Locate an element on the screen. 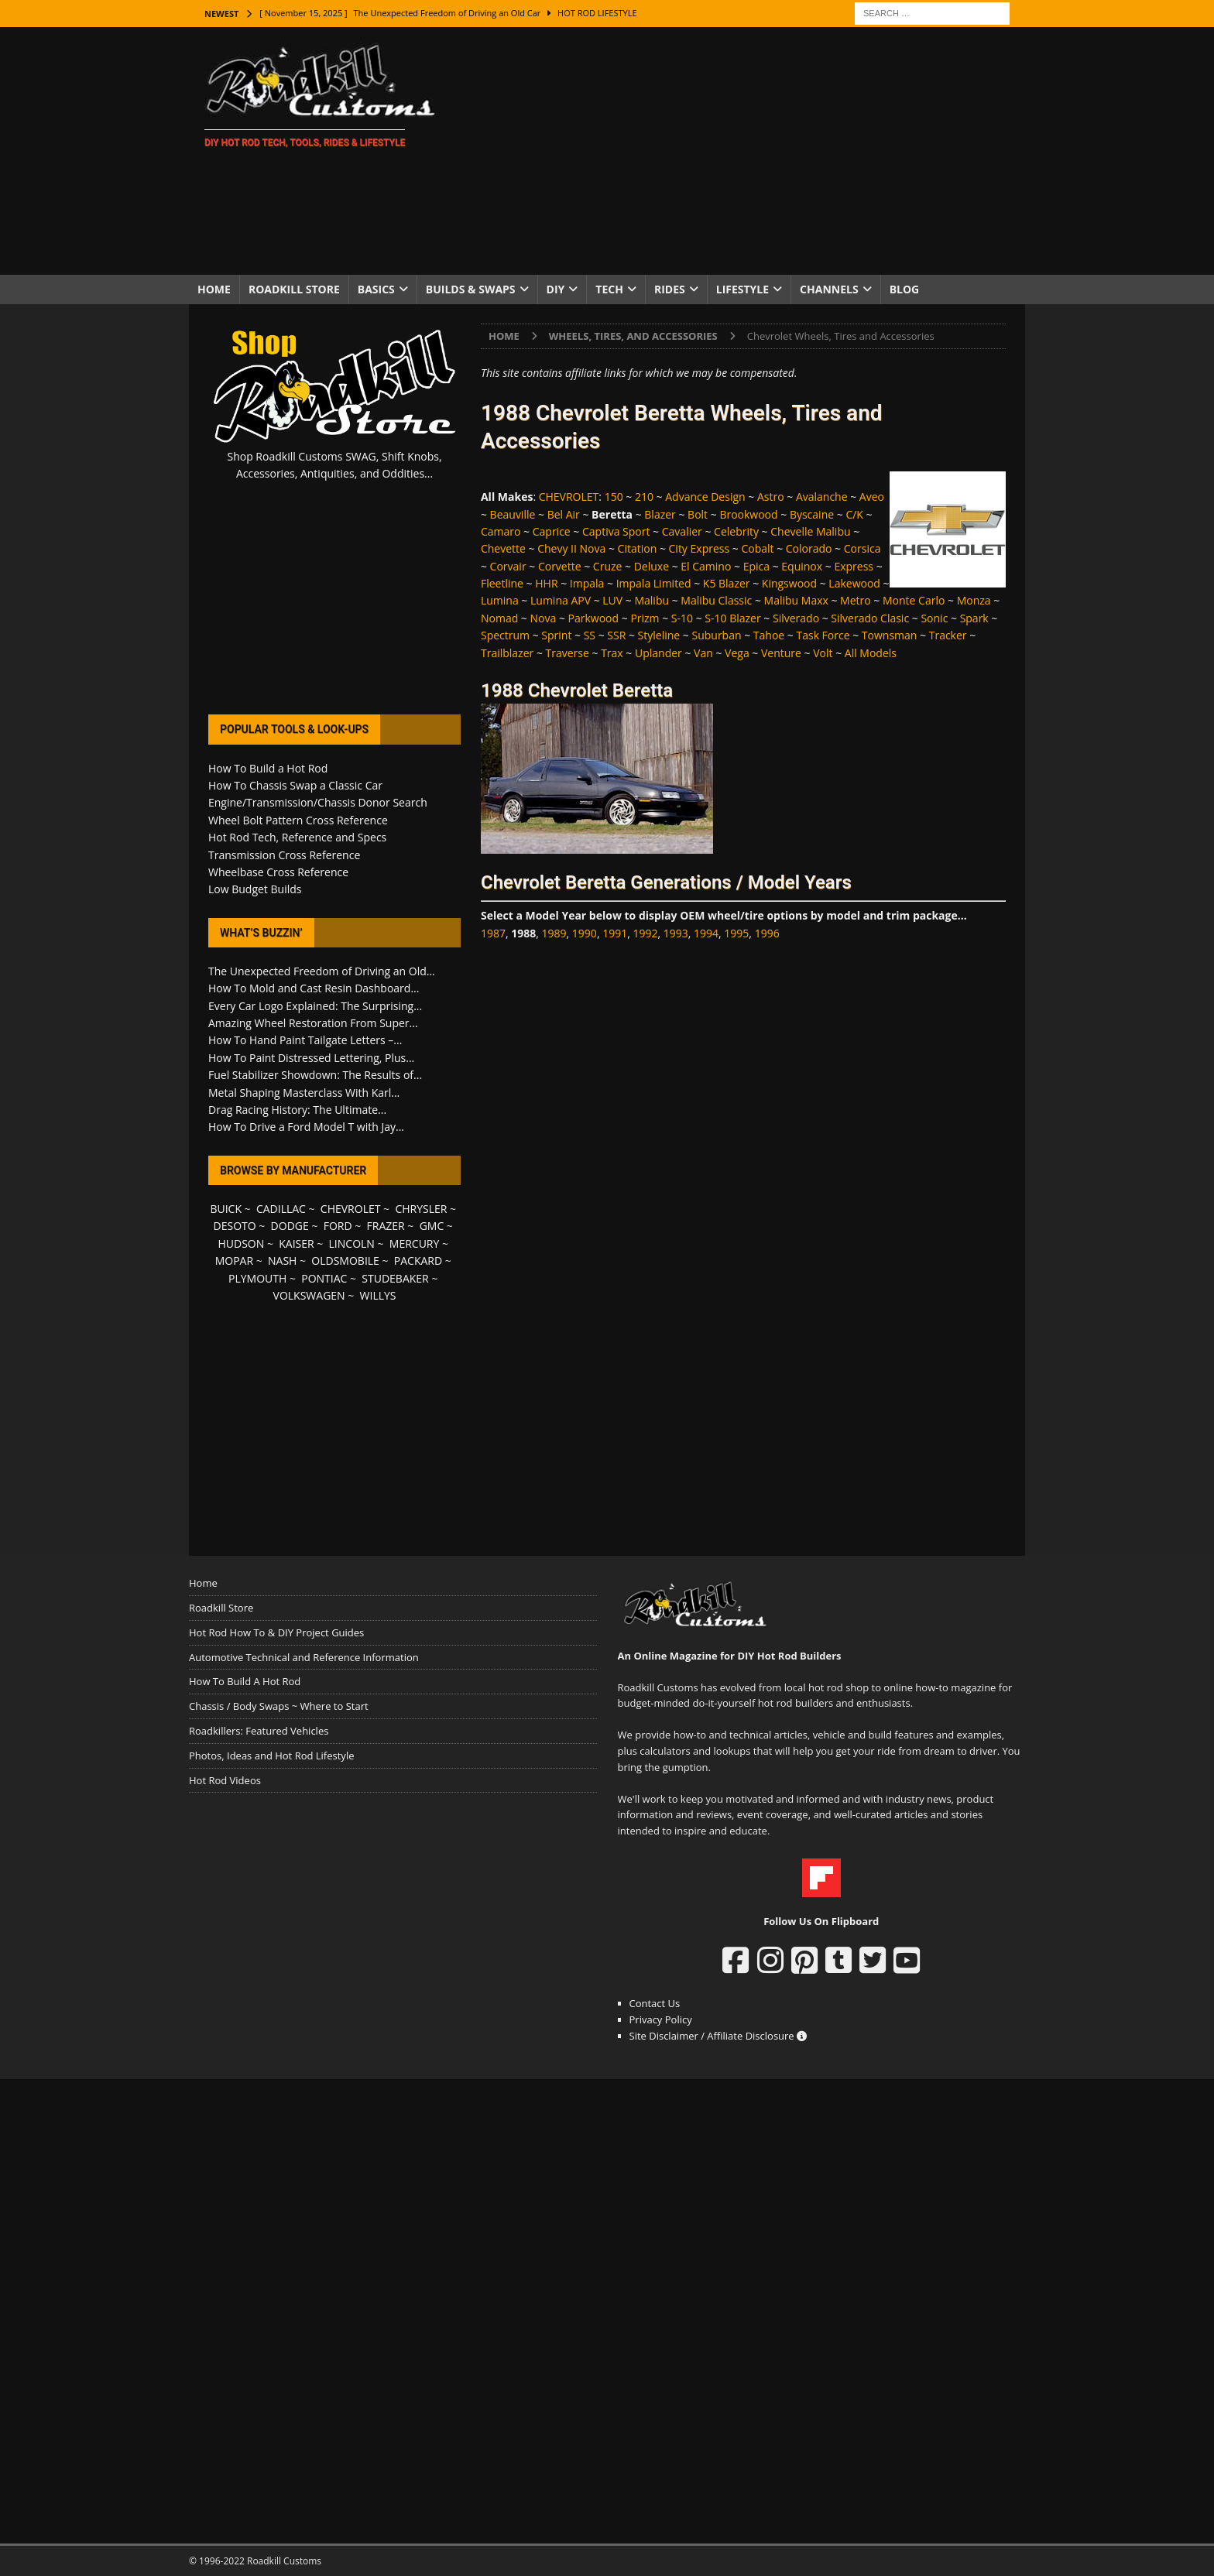 This screenshot has width=1214, height=2576. K5 Blazer is located at coordinates (726, 583).